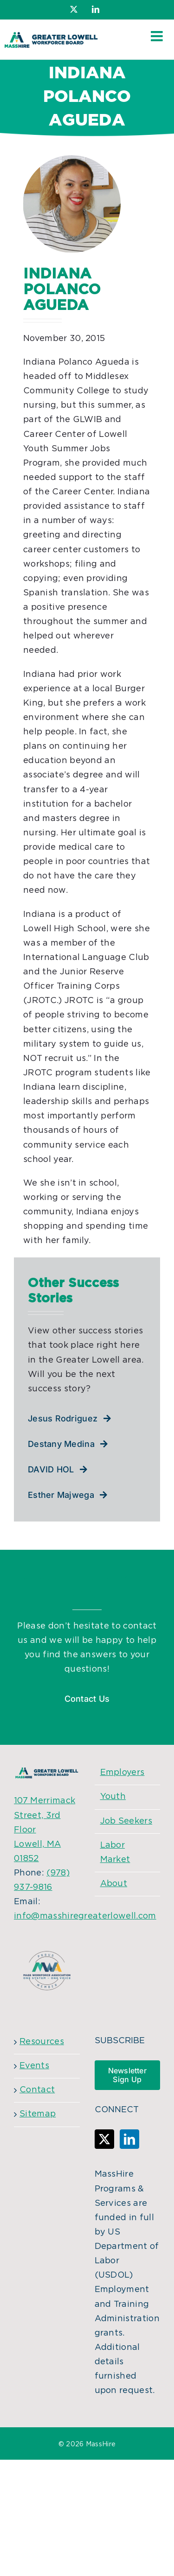 This screenshot has height=2576, width=174. Describe the element at coordinates (114, 1884) in the screenshot. I see `About` at that location.